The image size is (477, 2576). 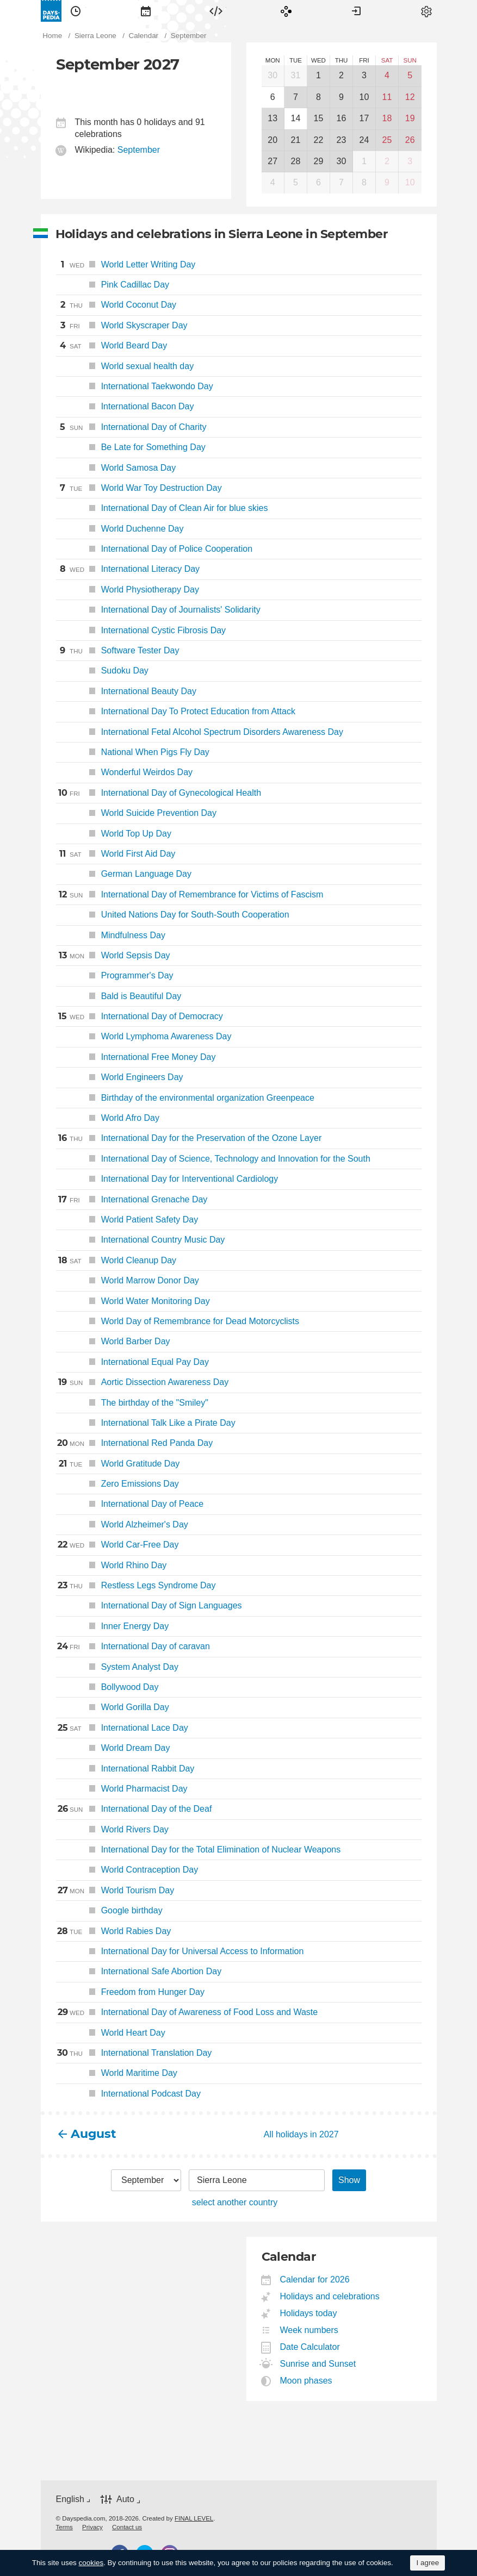 I want to click on Week numbers, so click(x=309, y=2330).